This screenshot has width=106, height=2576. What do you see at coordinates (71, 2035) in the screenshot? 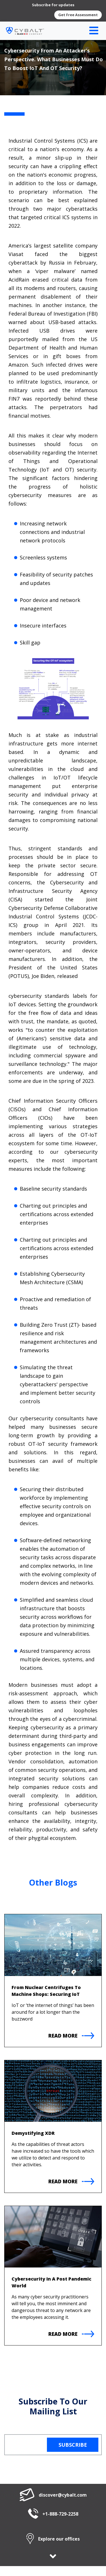
I see `Read More` at bounding box center [71, 2035].